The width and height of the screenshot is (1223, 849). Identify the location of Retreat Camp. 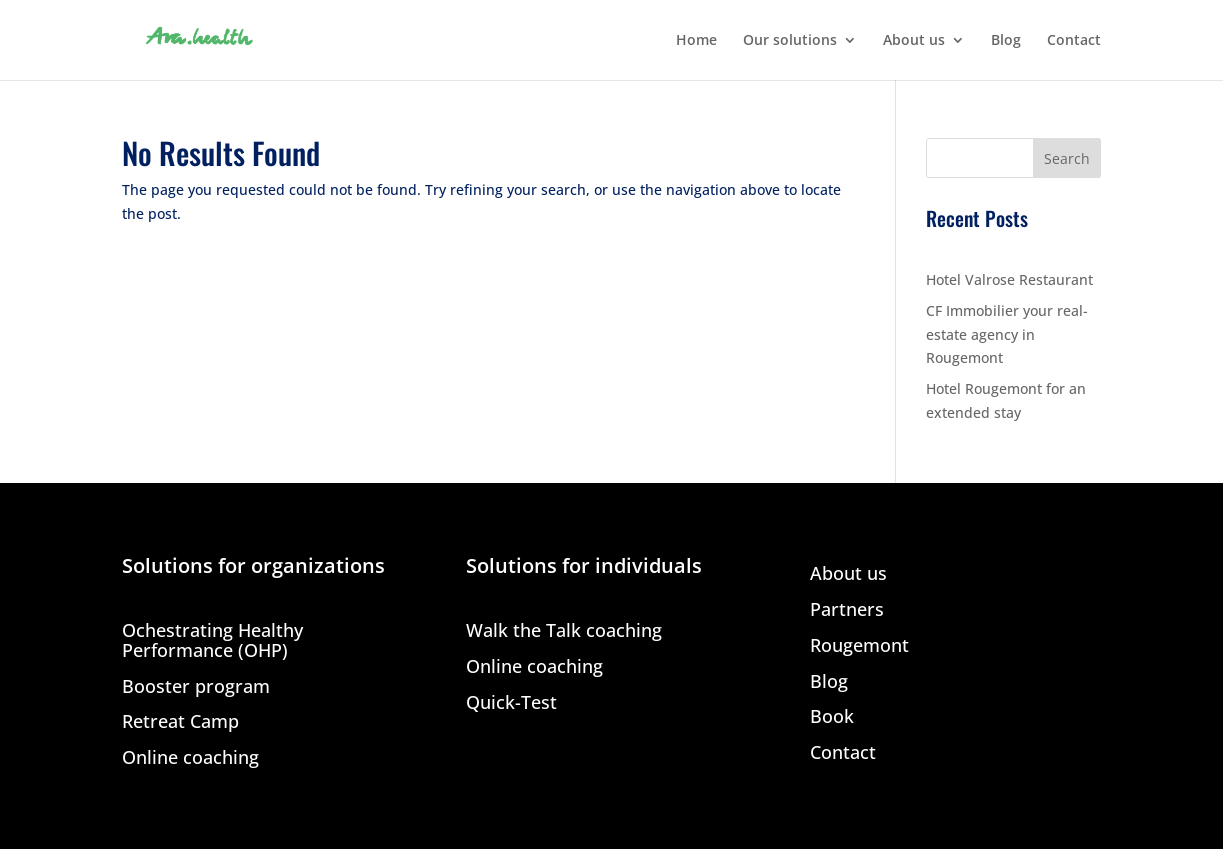
(180, 722).